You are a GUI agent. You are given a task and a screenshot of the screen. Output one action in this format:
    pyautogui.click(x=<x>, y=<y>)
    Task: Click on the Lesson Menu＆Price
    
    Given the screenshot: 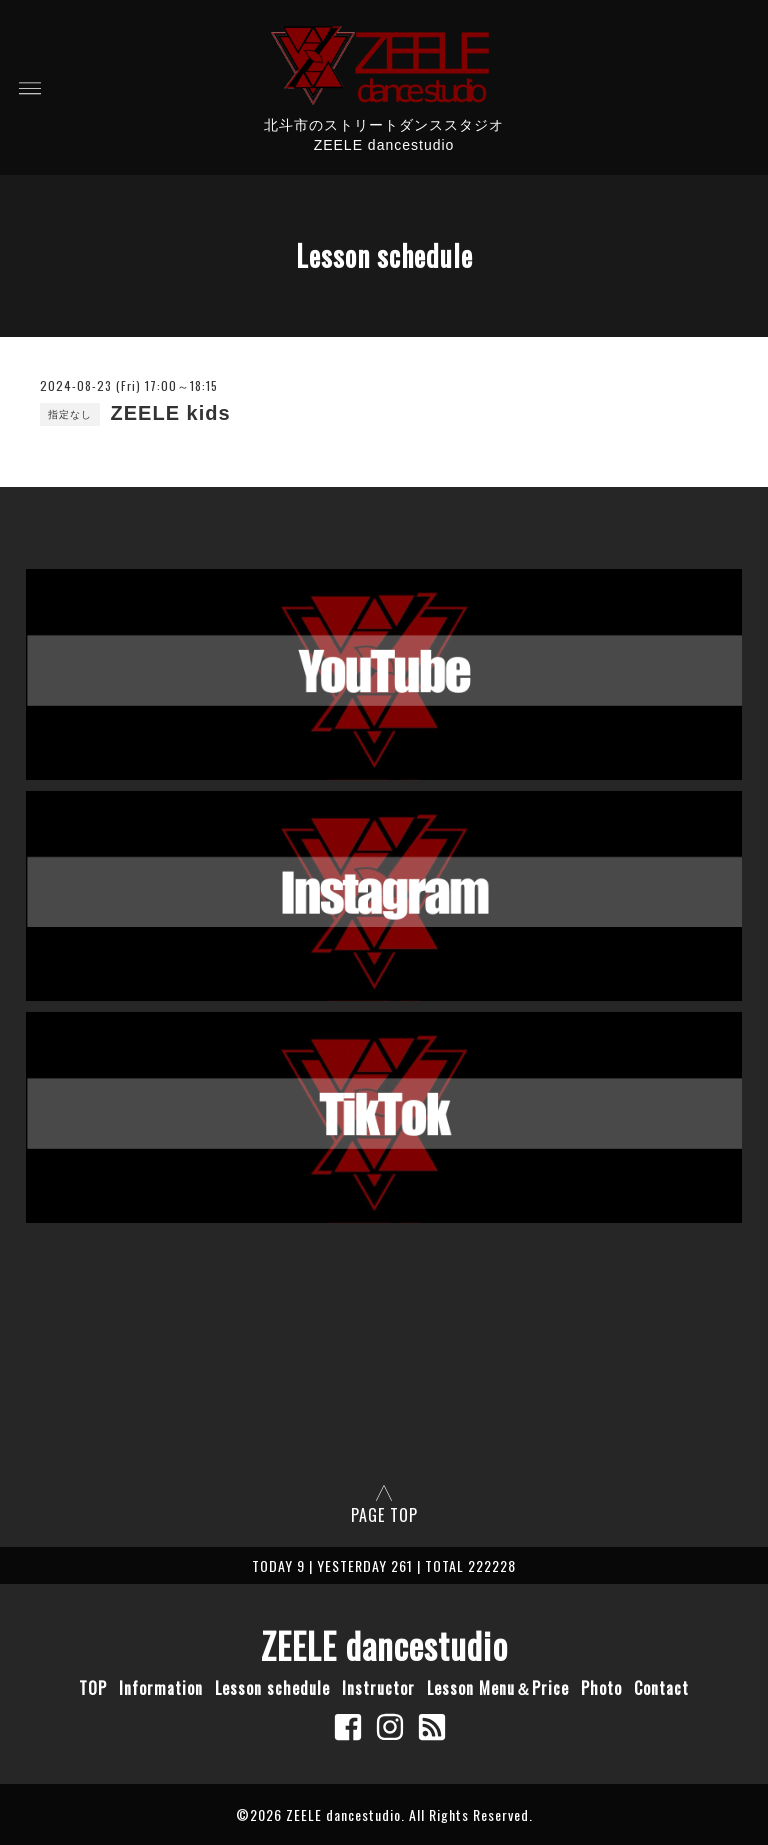 What is the action you would take?
    pyautogui.click(x=498, y=1688)
    